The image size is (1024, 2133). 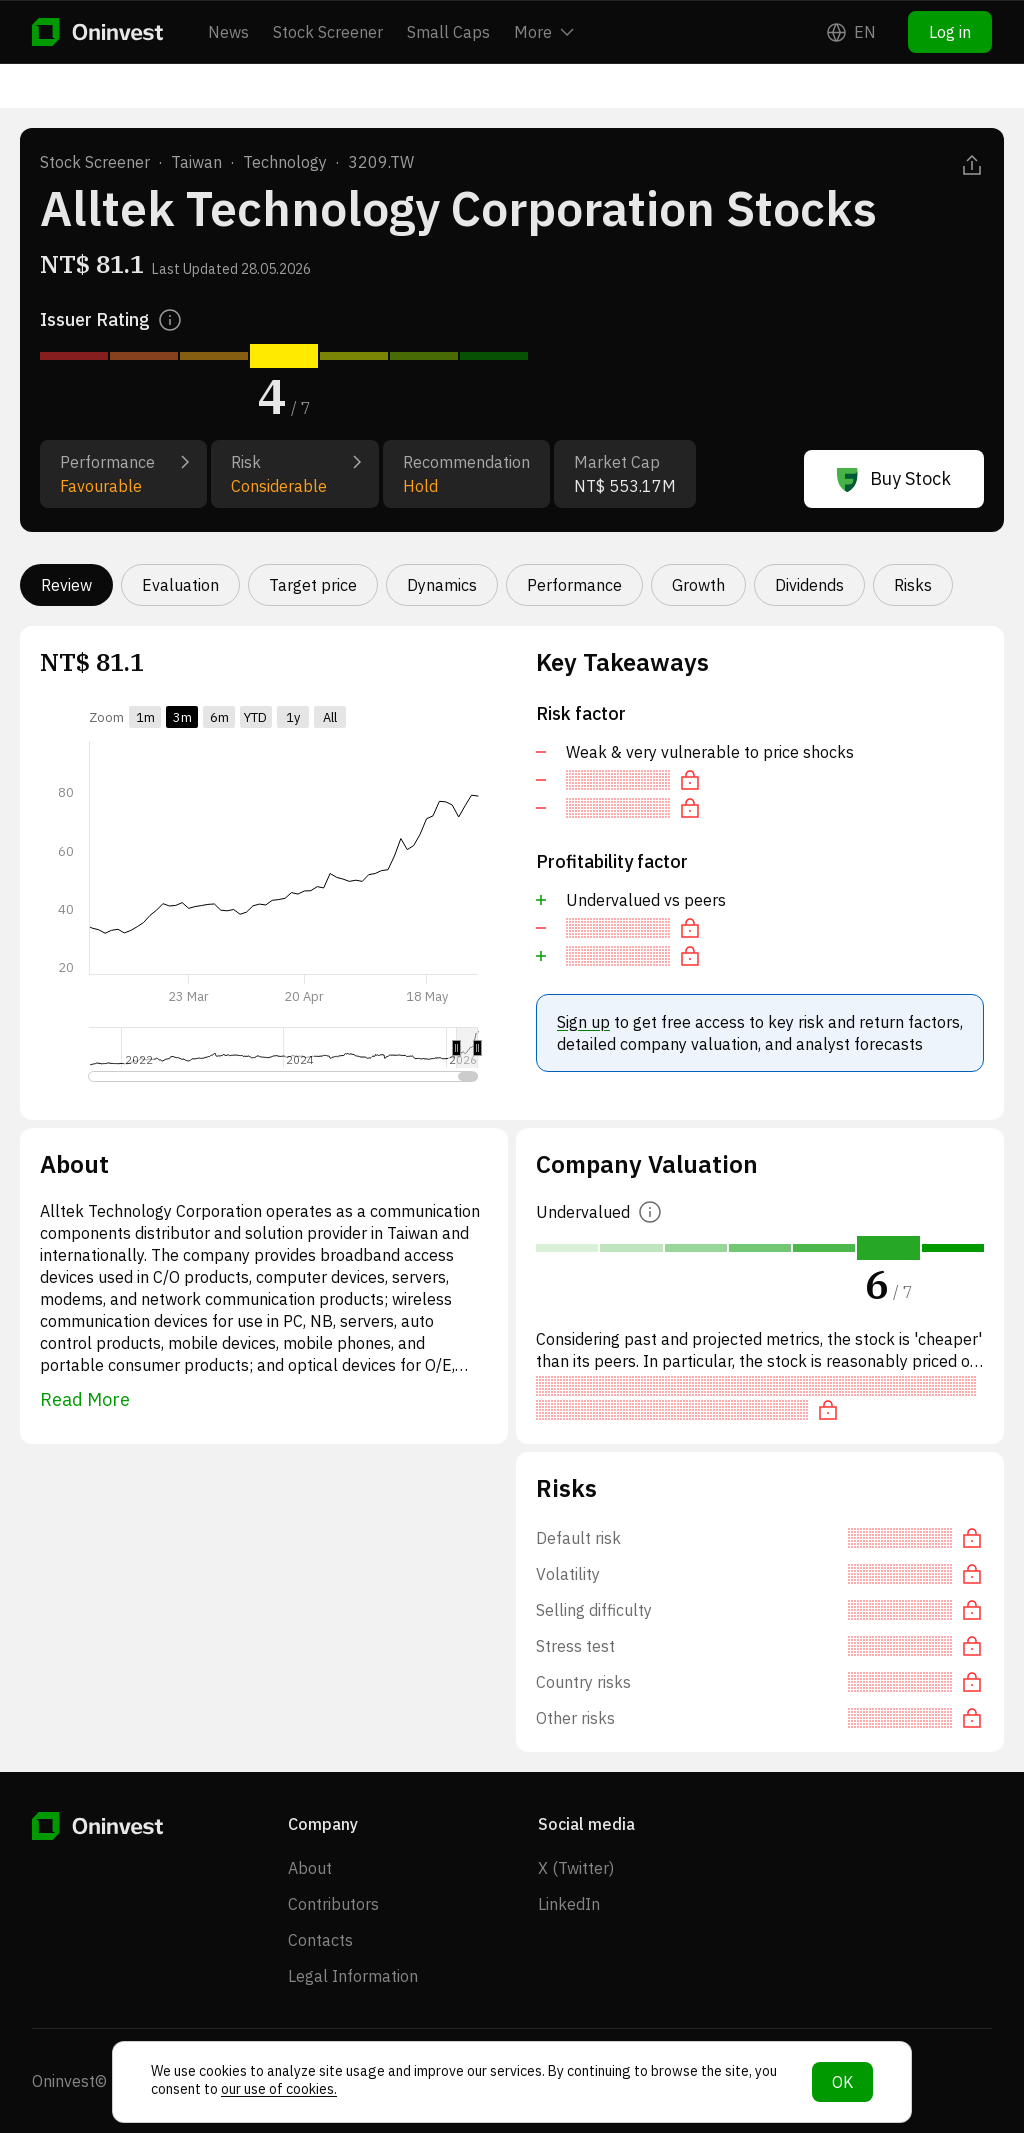 I want to click on Small Caps, so click(x=448, y=32).